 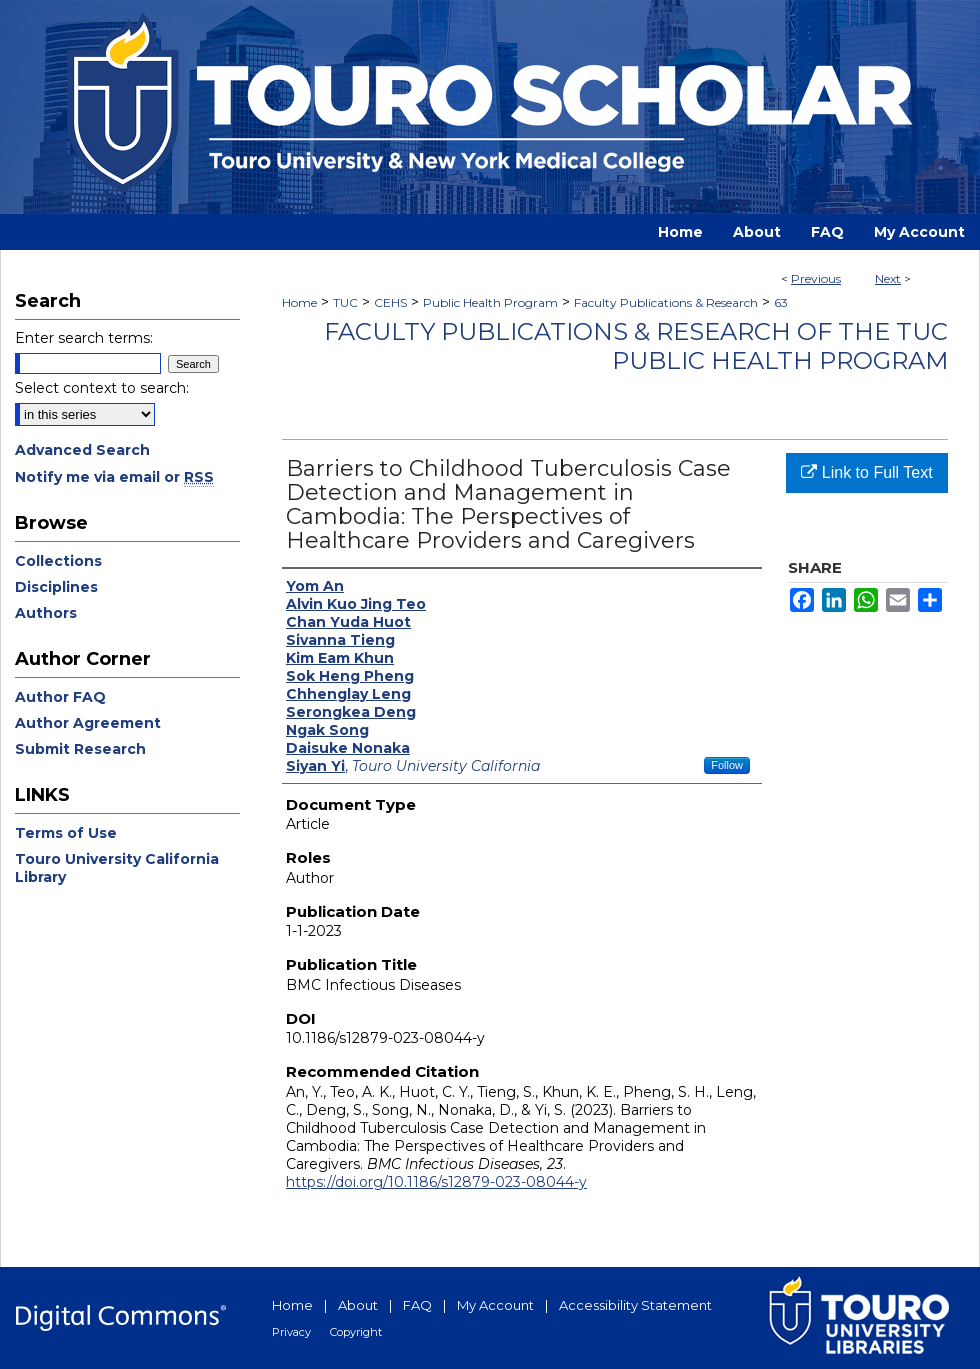 I want to click on Disciplines, so click(x=56, y=587).